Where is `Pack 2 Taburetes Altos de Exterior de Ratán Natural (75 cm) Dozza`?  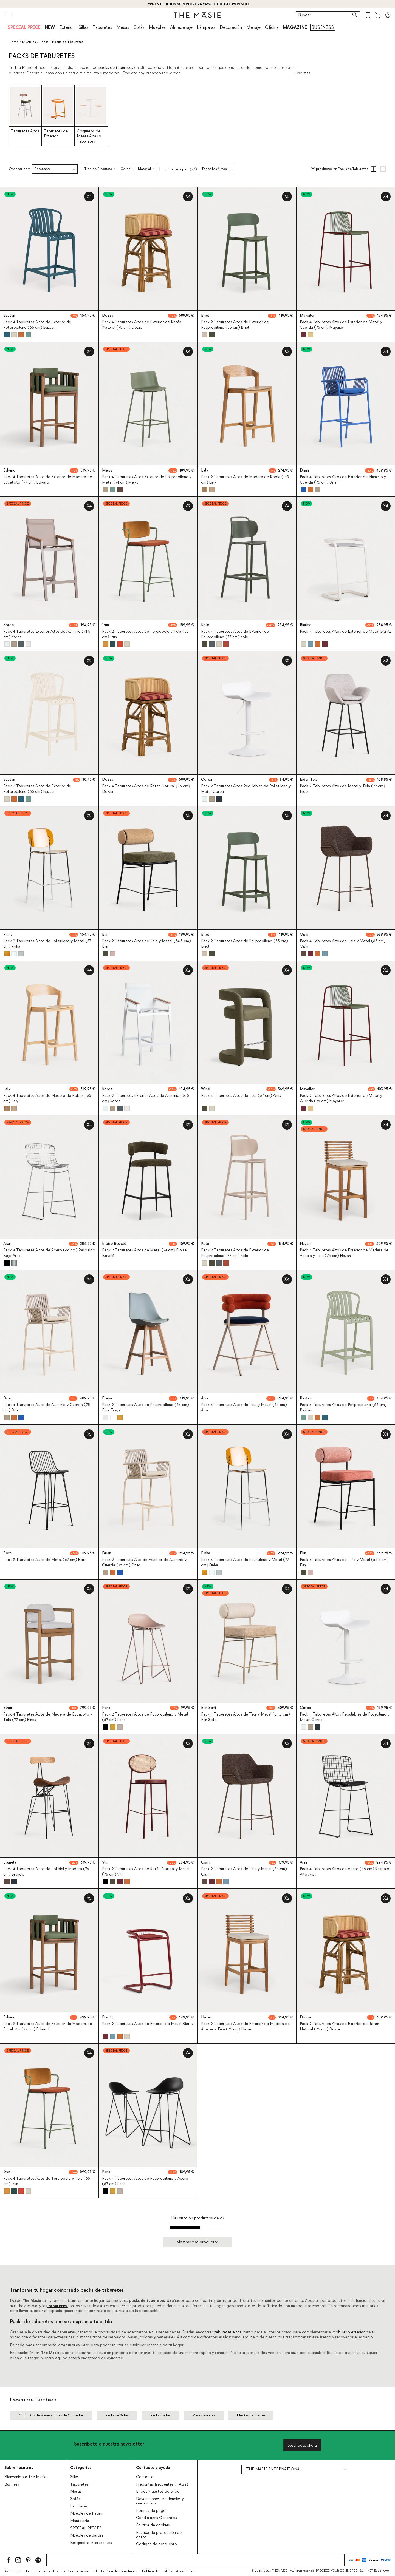 Pack 2 Taburetes Altos de Exterior de Ratán Natural (75 cm) Dozza is located at coordinates (339, 2026).